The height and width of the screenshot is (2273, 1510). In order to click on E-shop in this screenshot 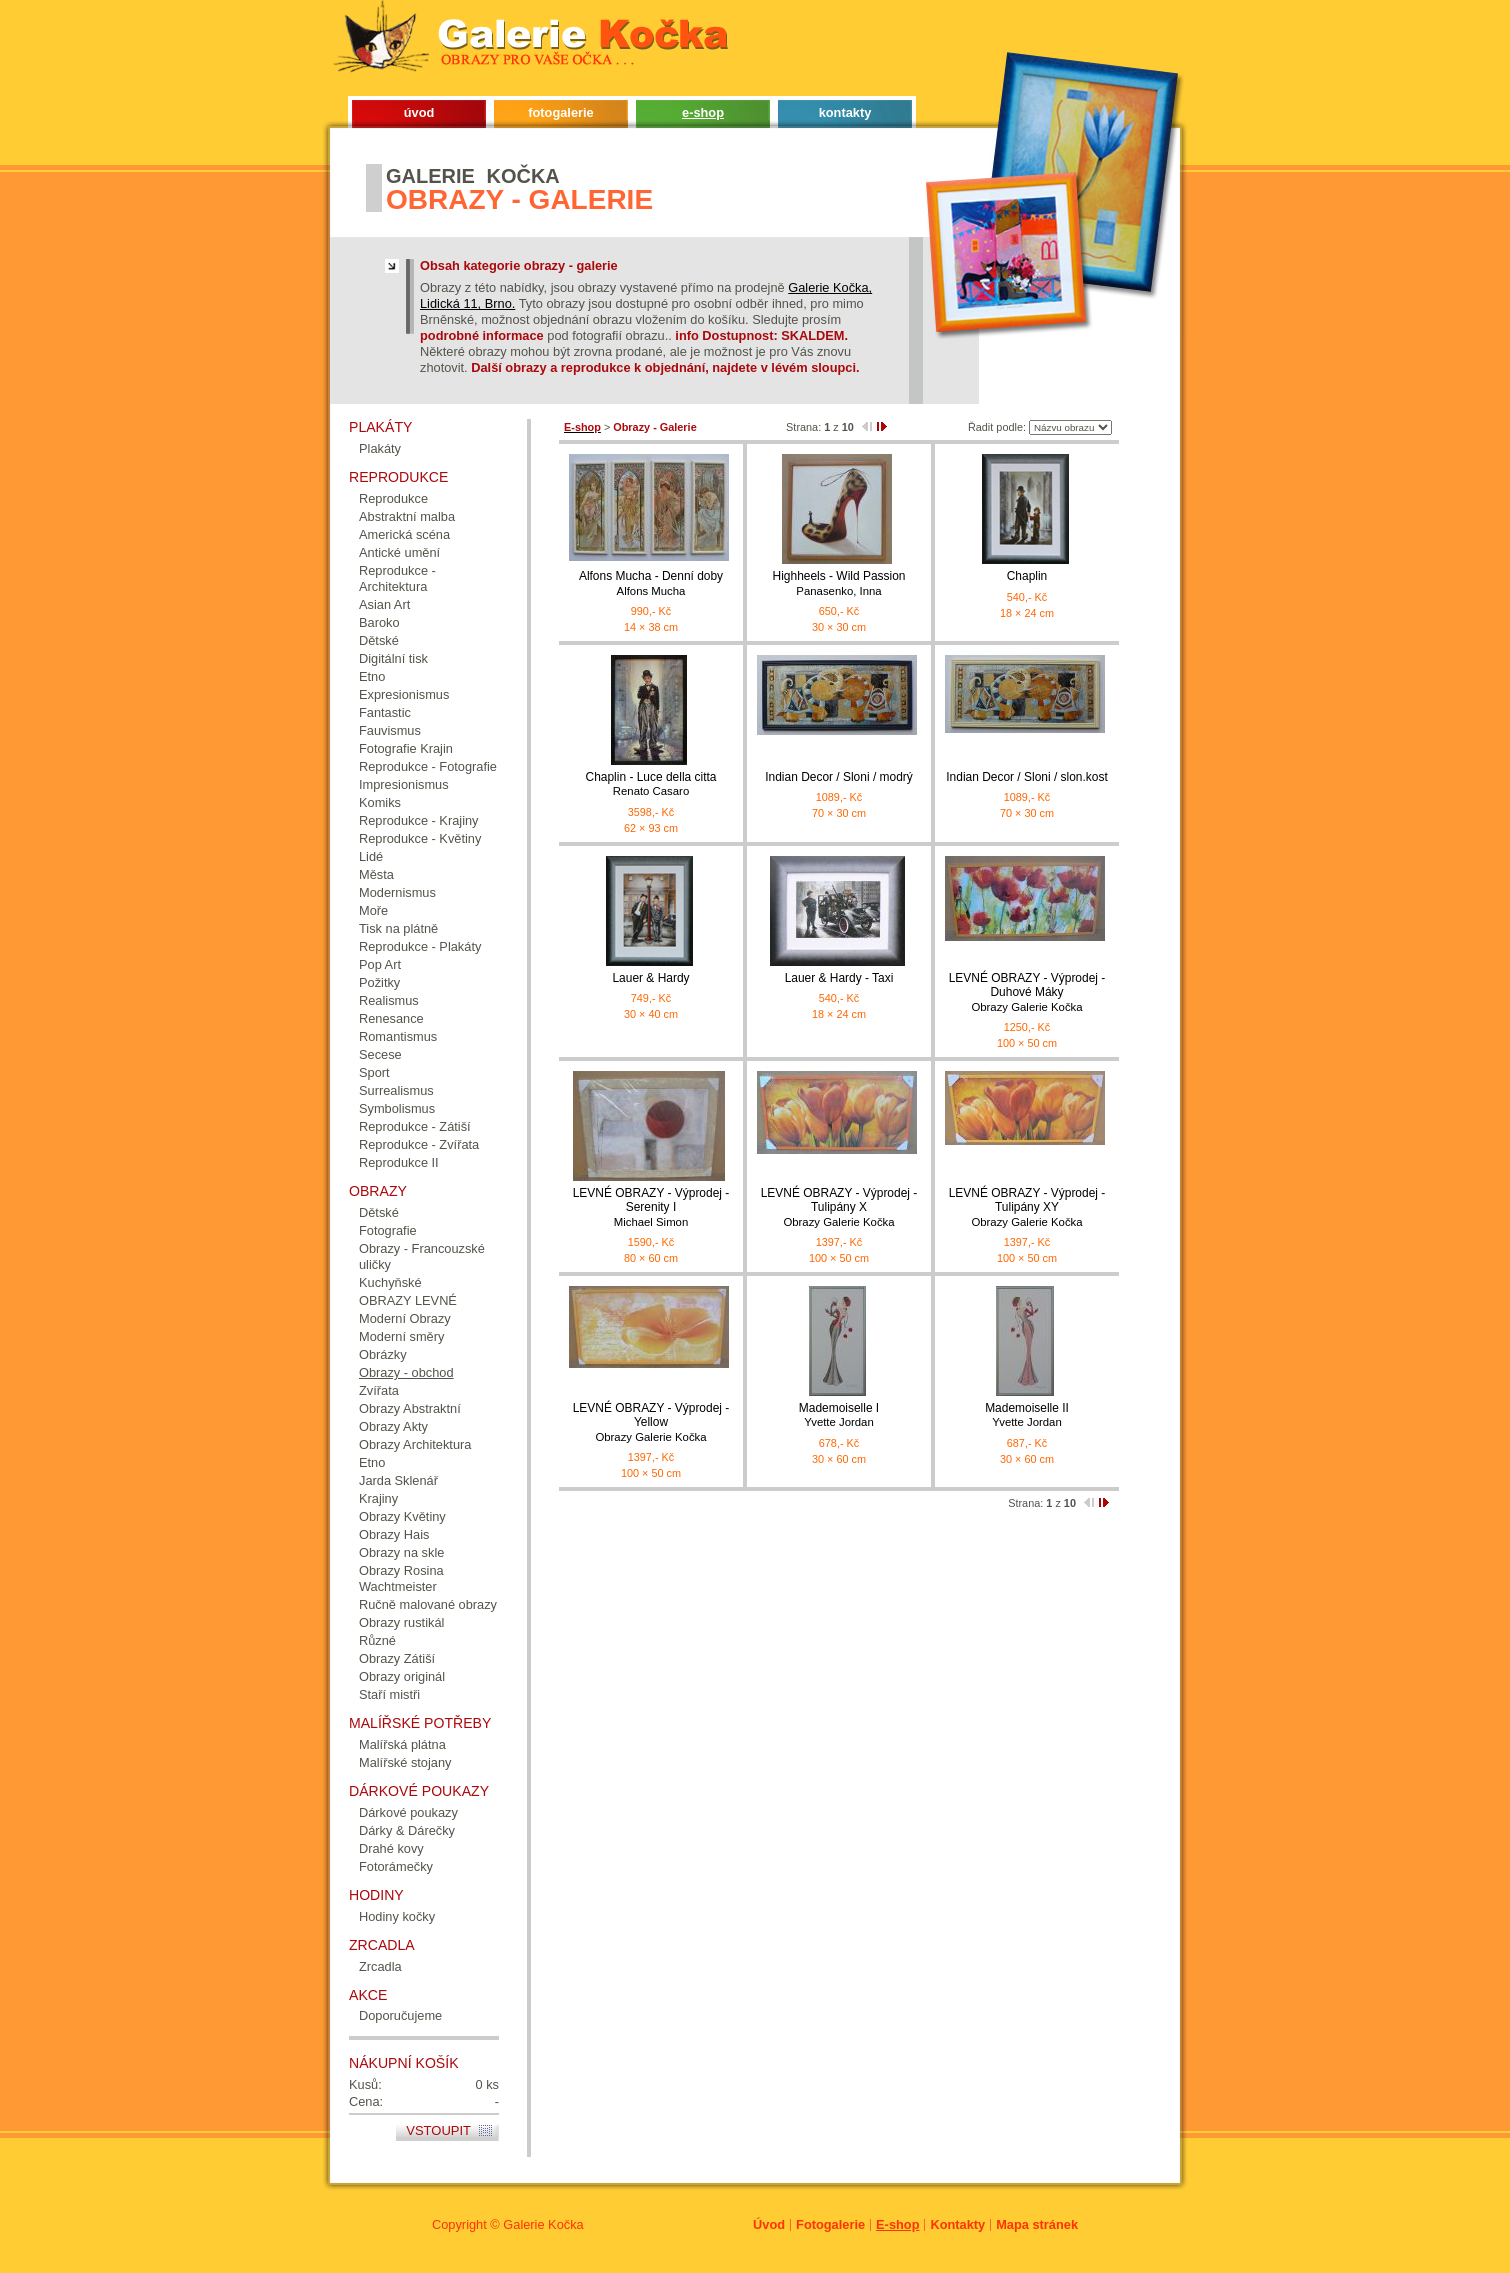, I will do `click(897, 2224)`.